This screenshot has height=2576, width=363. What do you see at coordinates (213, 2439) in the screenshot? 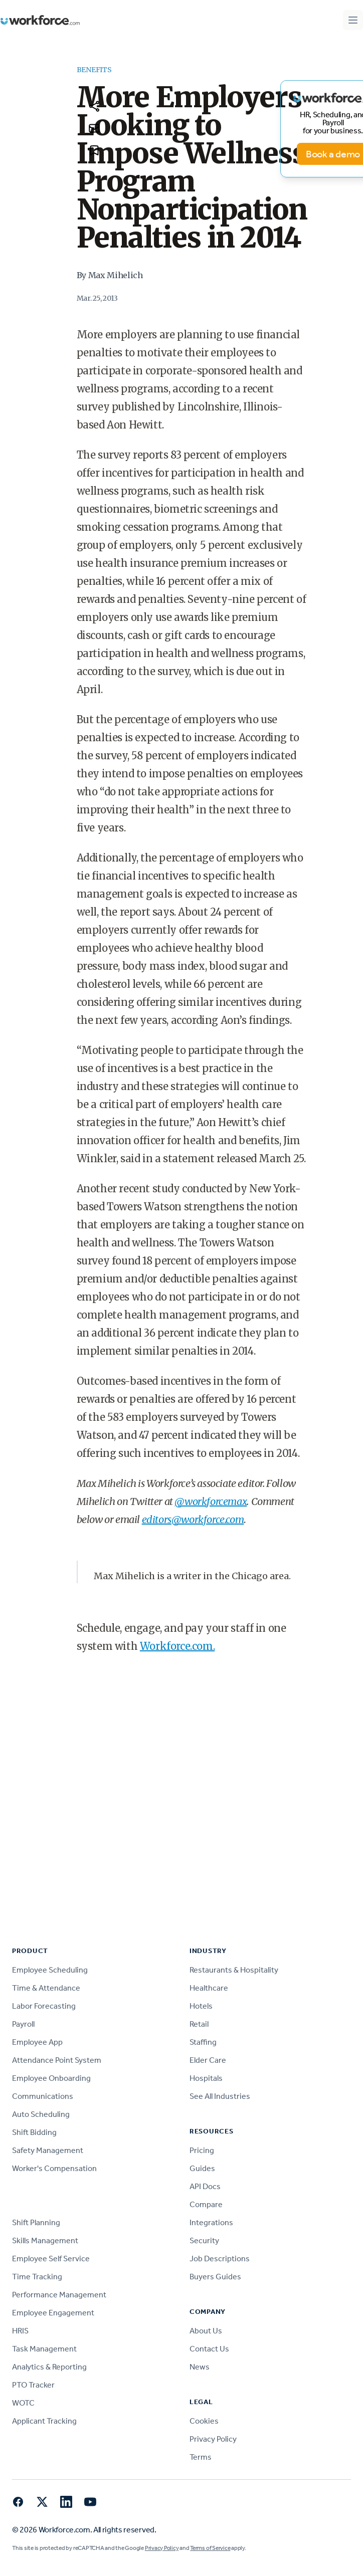
I see `Privacy Policy` at bounding box center [213, 2439].